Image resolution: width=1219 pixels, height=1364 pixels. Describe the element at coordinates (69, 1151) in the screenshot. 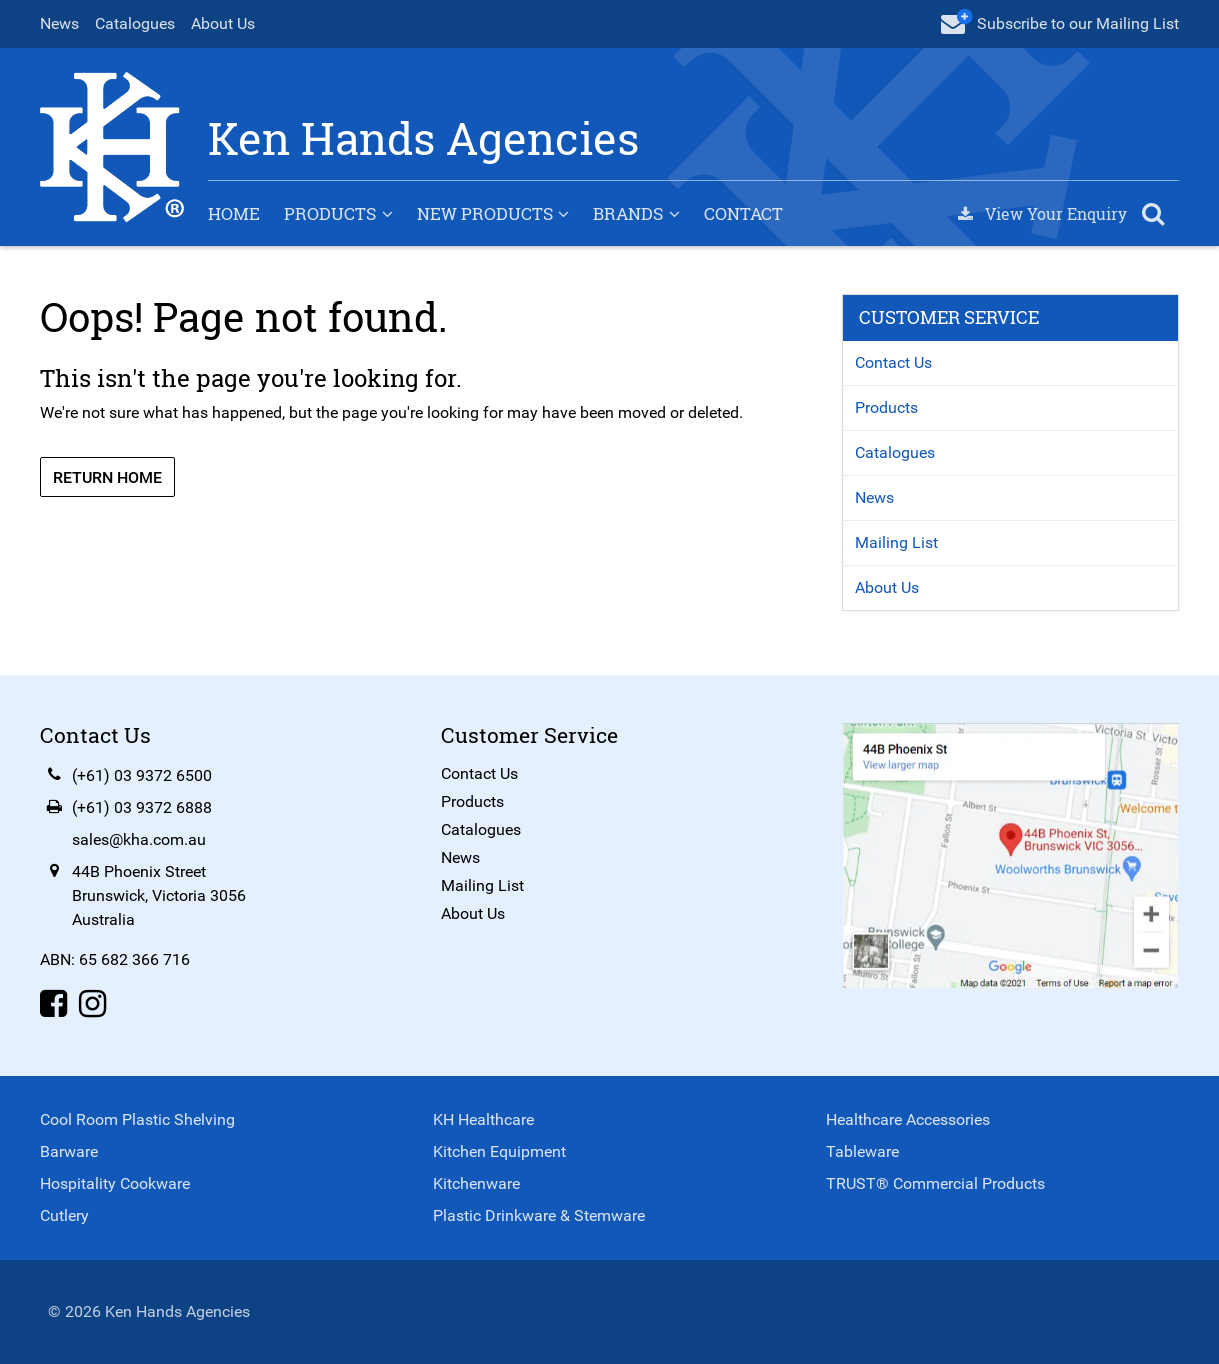

I see `Barware` at that location.